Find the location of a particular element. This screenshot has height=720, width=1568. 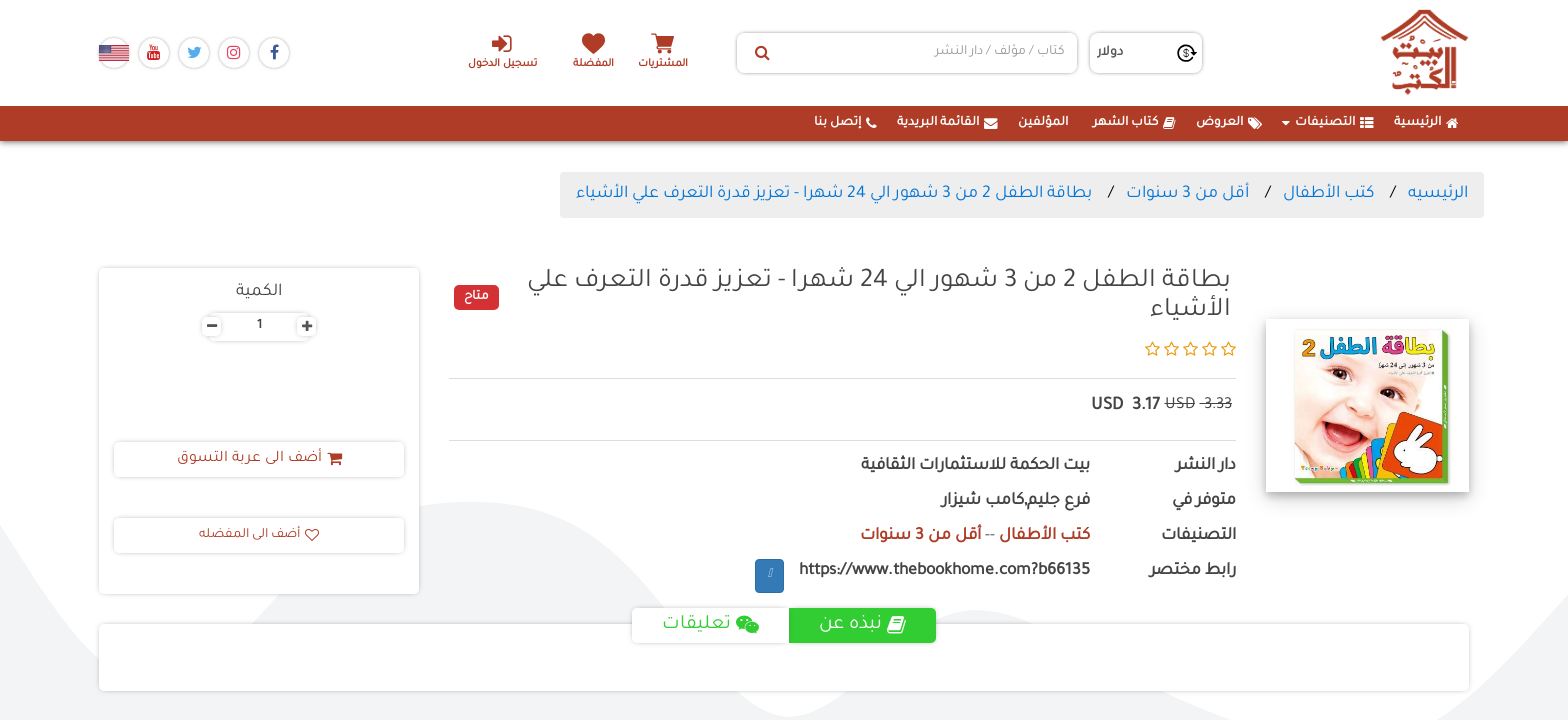

كتب الأطفال is located at coordinates (1328, 194).